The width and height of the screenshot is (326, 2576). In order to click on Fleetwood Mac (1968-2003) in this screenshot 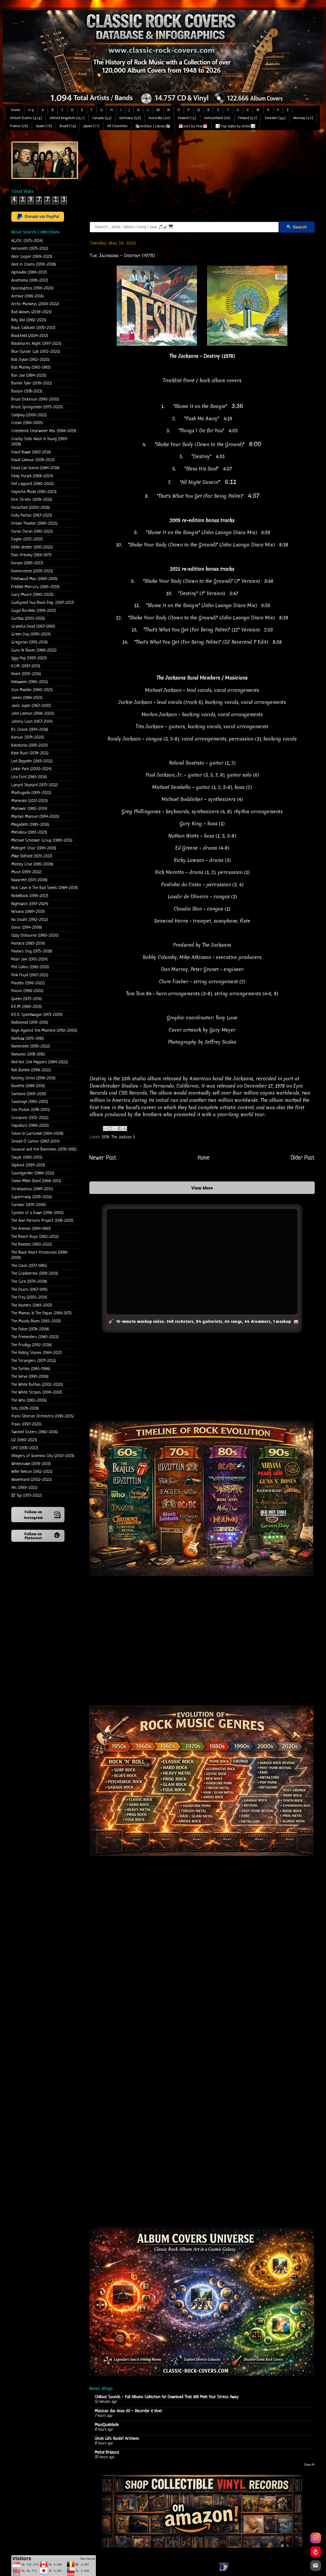, I will do `click(34, 579)`.